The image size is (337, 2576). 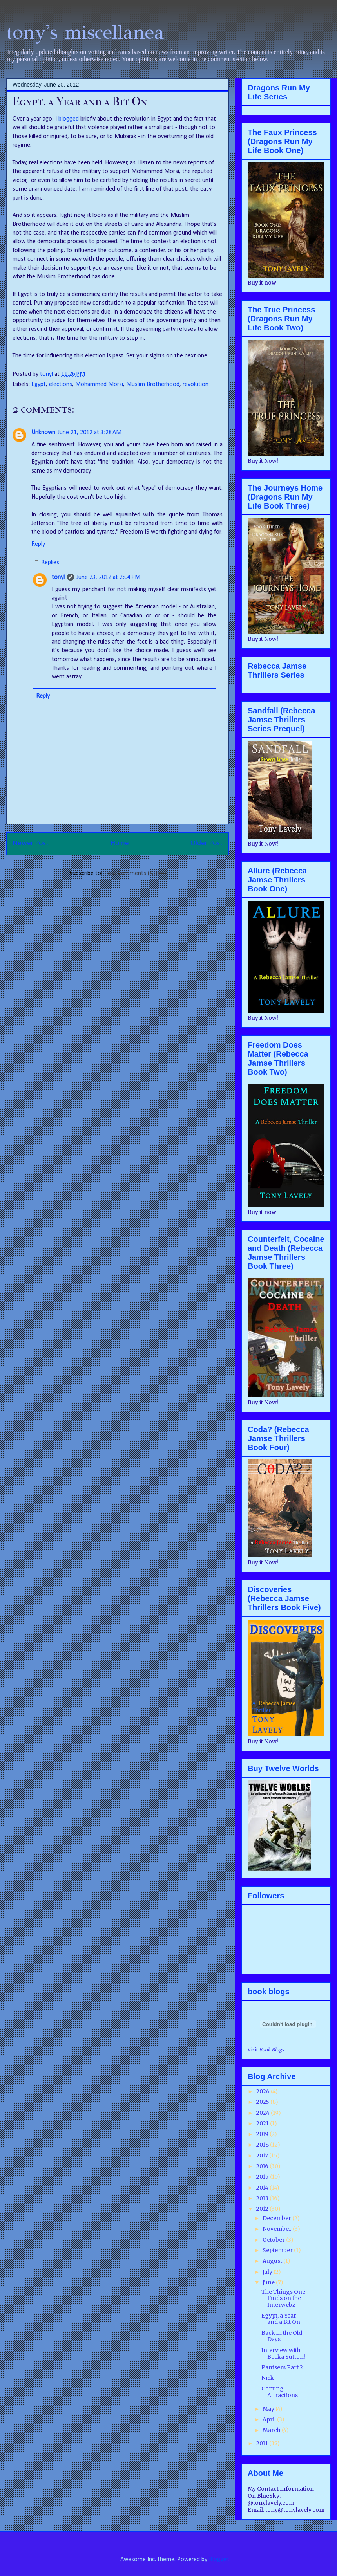 I want to click on 2026, so click(x=263, y=2091).